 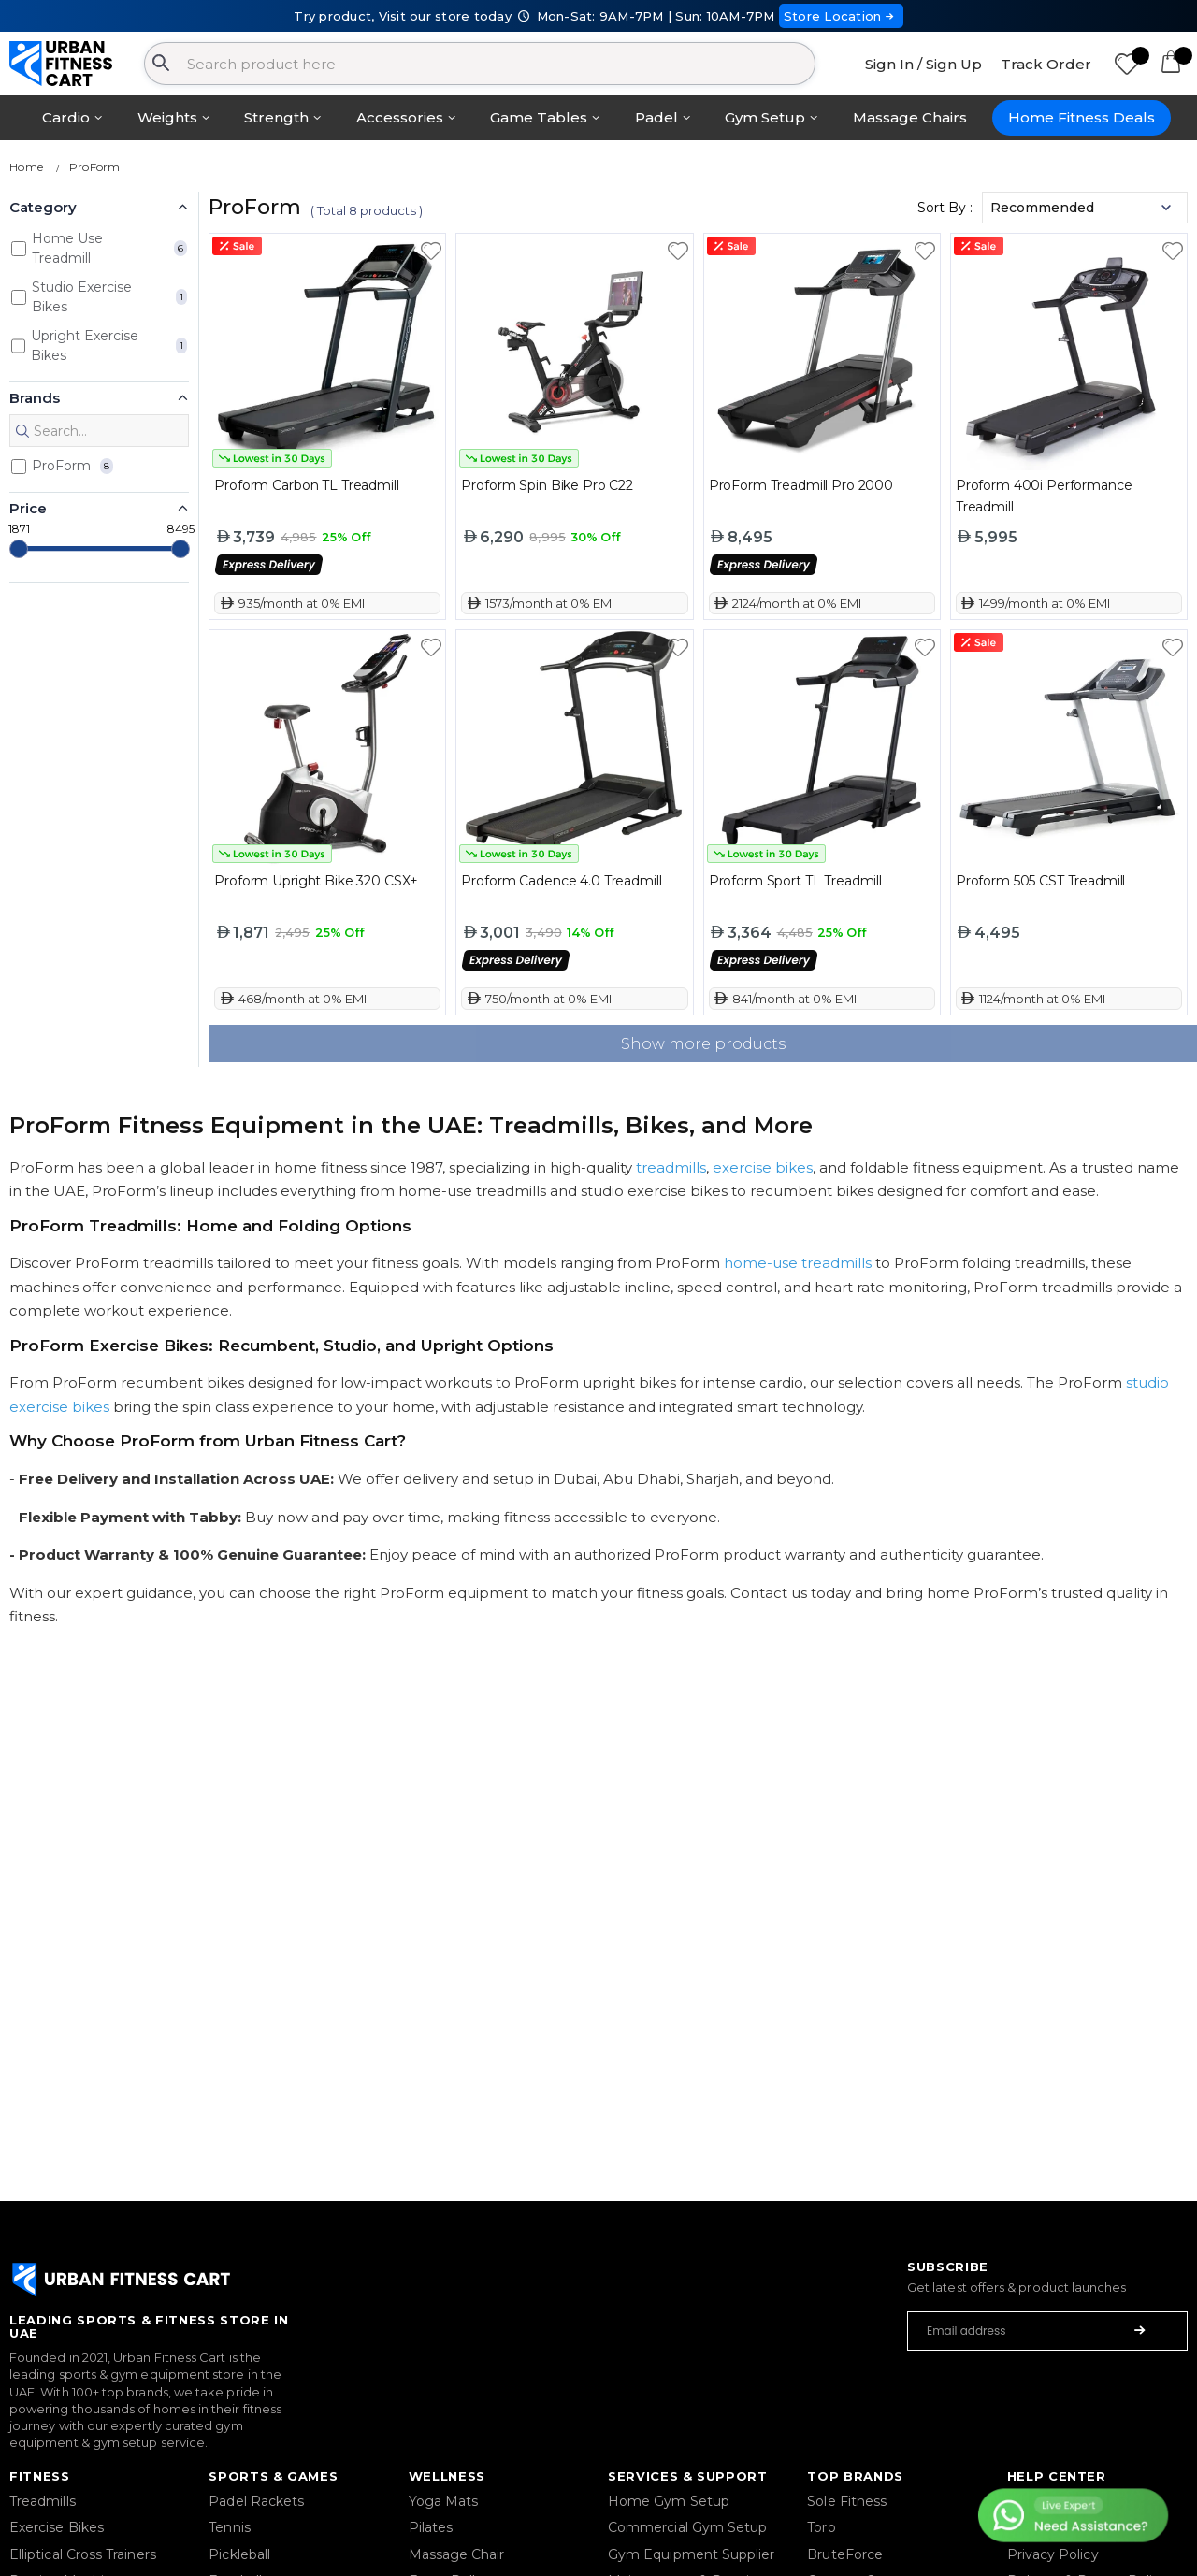 I want to click on Accessories, so click(x=399, y=117).